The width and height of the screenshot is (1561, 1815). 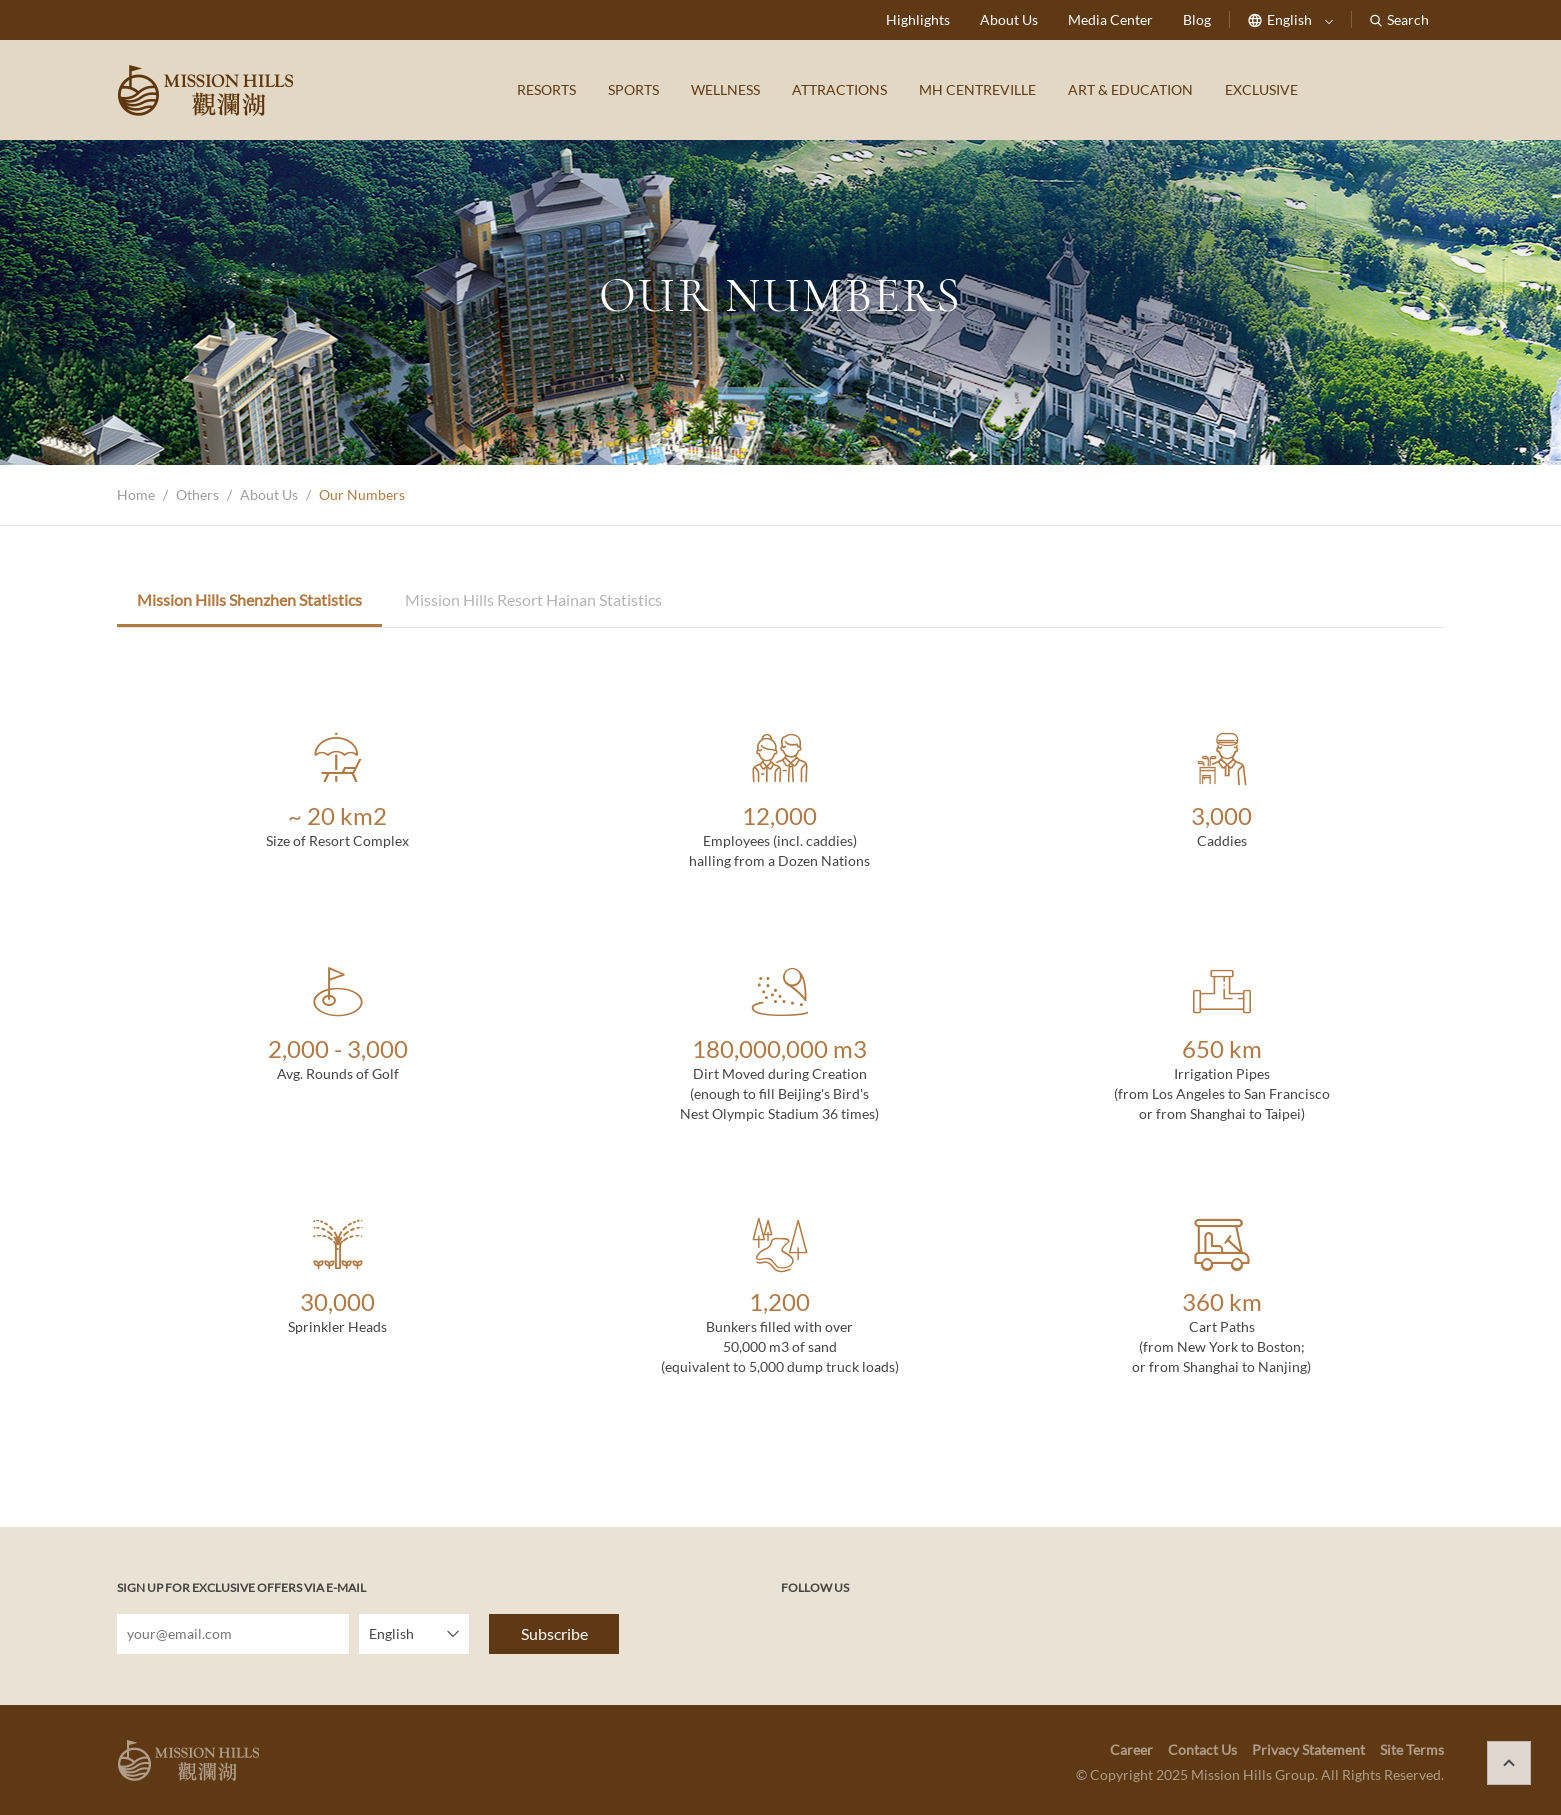 I want to click on RESORTS, so click(x=546, y=89).